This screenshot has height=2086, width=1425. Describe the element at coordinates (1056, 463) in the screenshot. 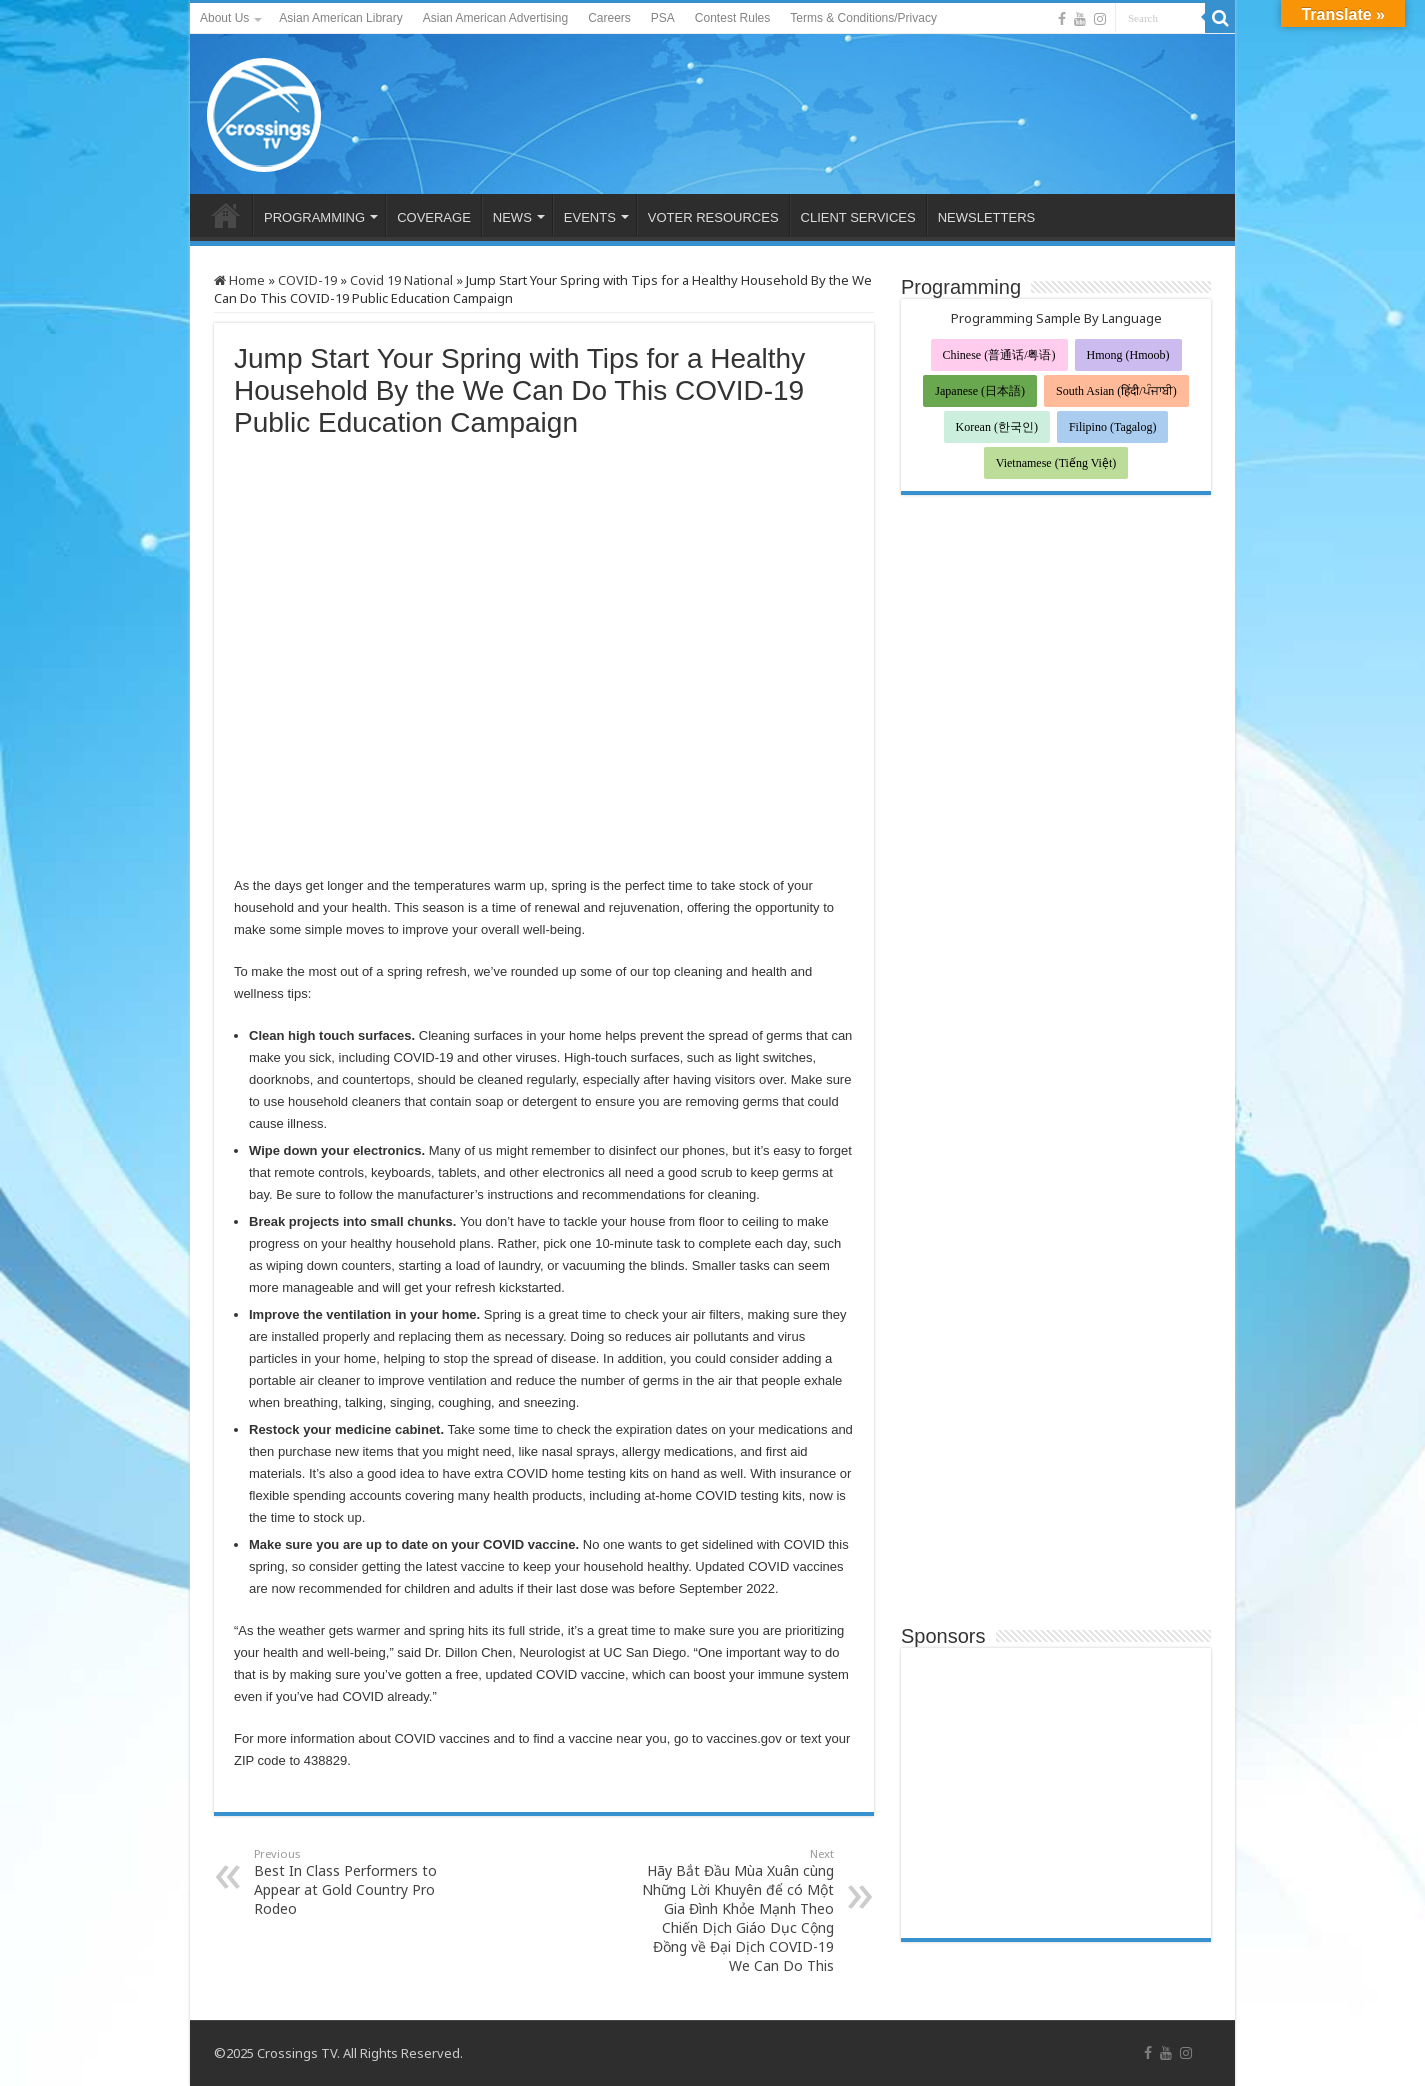

I see `Vietnamese (Tiếng Việt)` at that location.